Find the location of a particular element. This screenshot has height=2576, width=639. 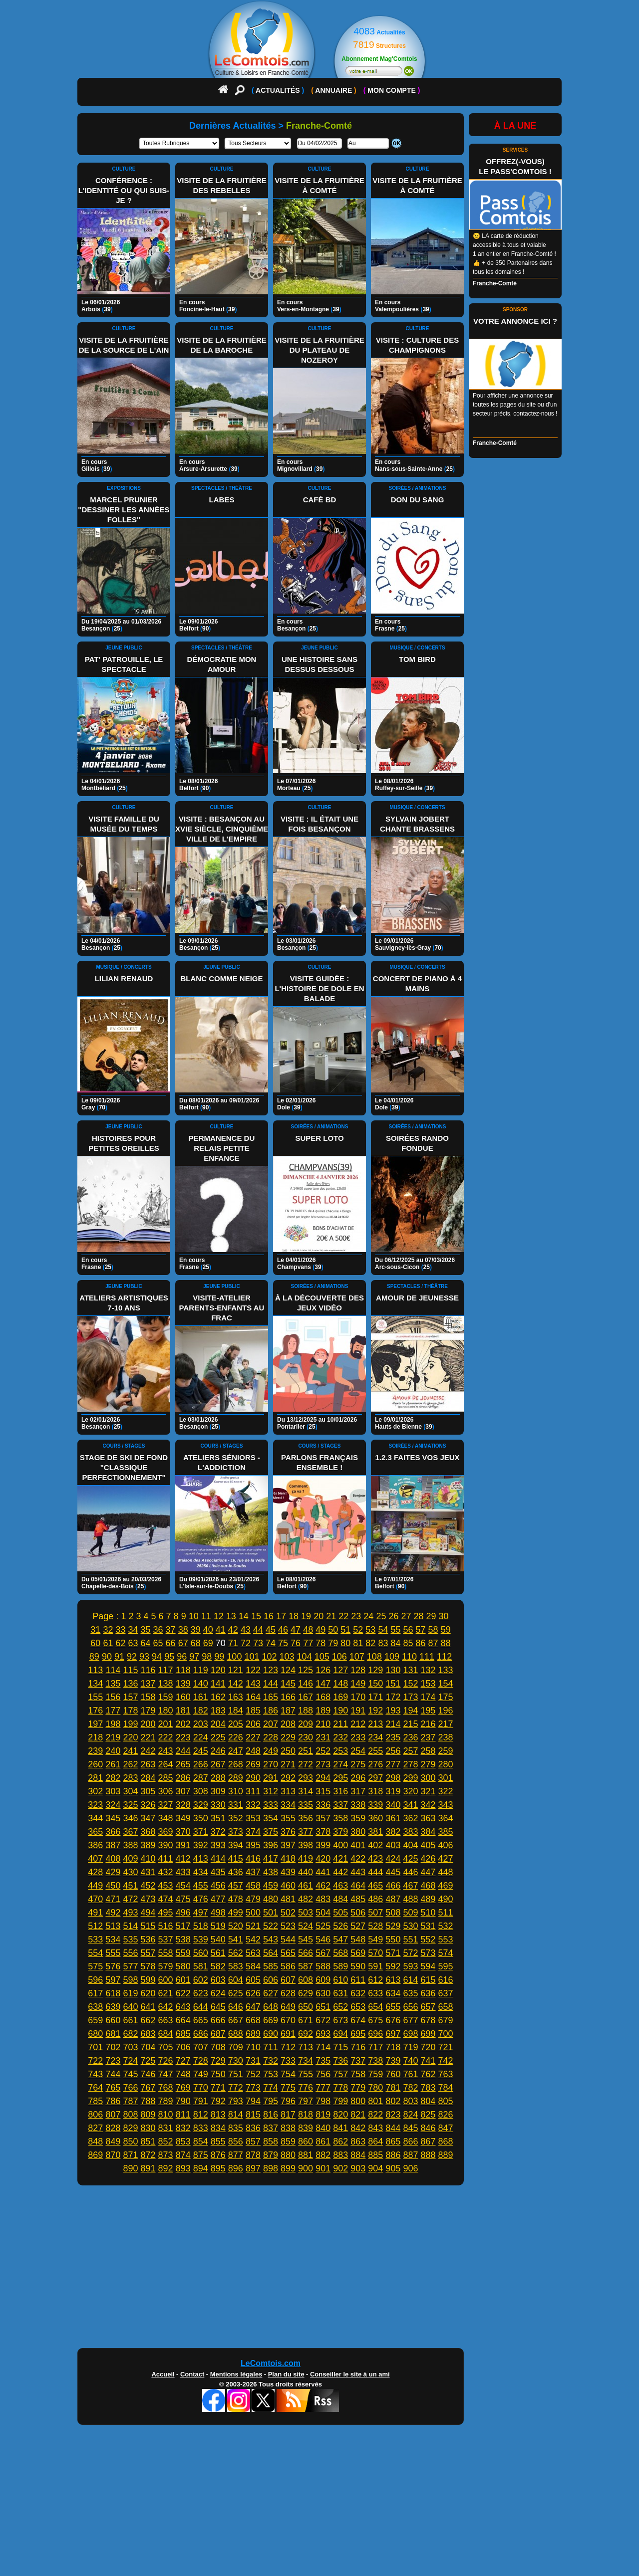

279 is located at coordinates (428, 1764).